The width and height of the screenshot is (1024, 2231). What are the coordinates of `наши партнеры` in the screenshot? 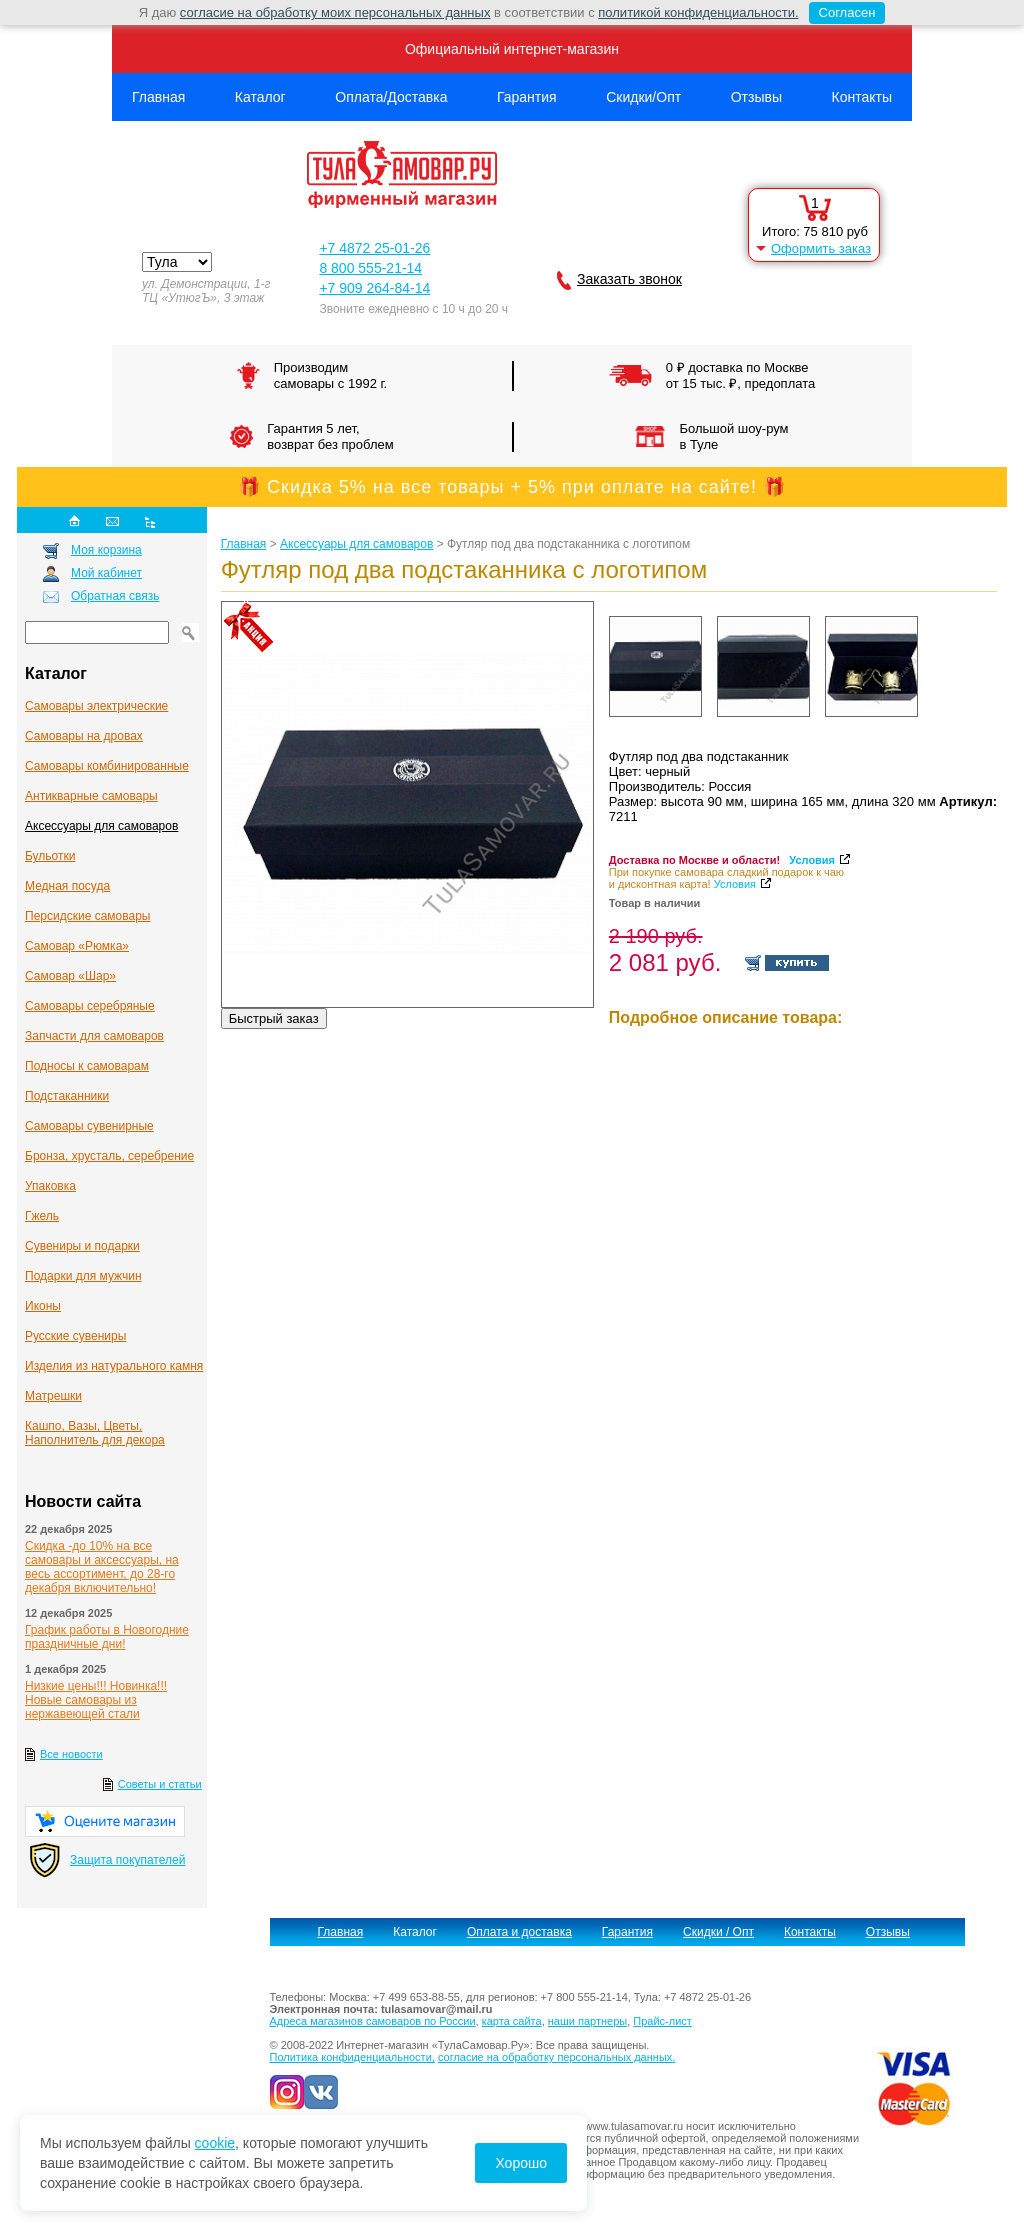 It's located at (587, 2021).